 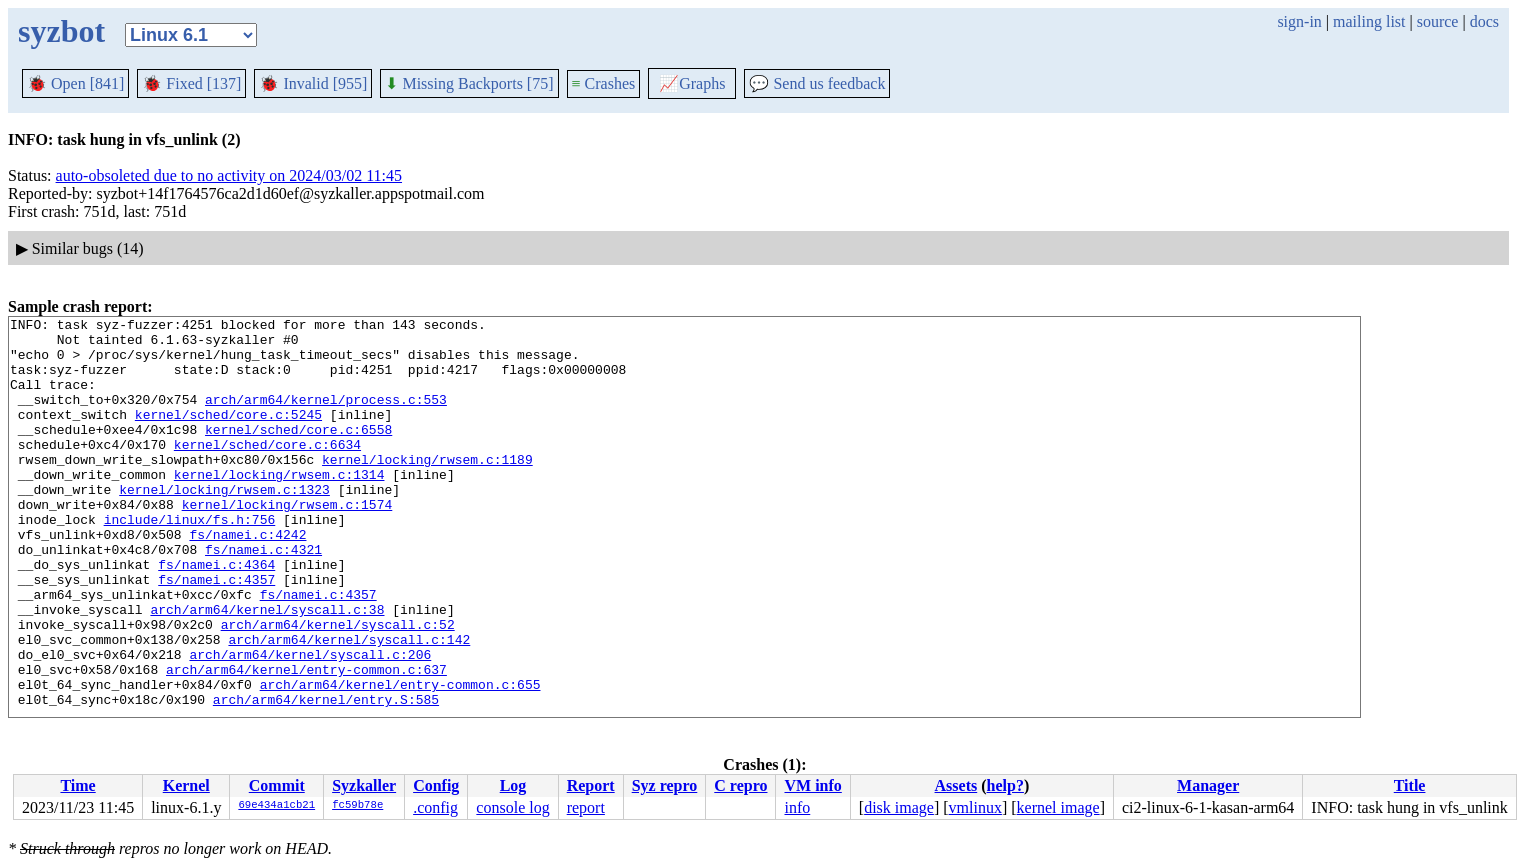 I want to click on Send us feedback, so click(x=817, y=83).